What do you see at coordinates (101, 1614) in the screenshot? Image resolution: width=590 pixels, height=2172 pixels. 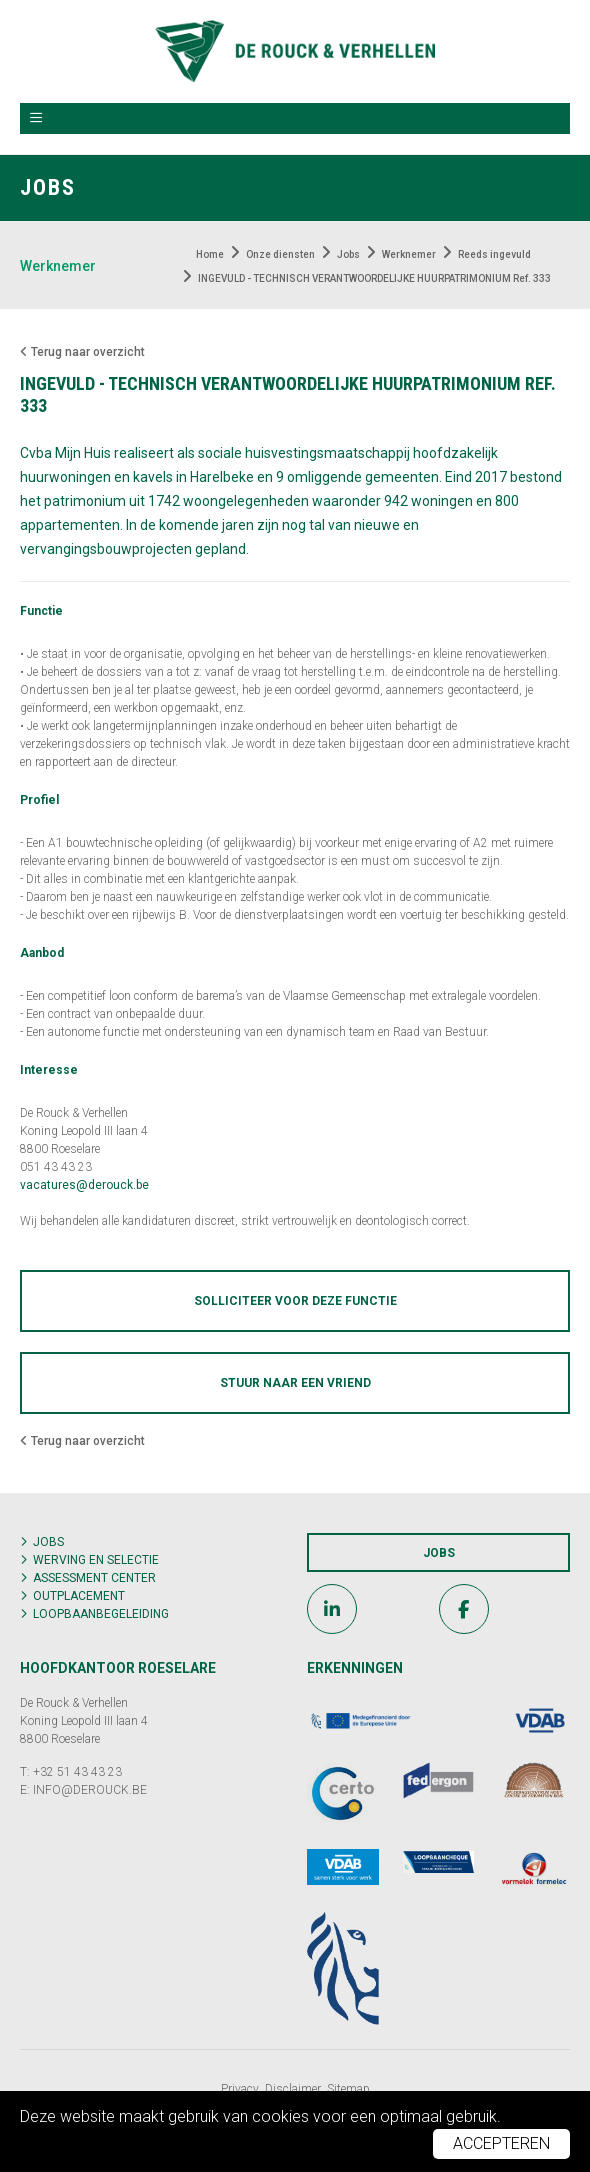 I see `Loopbaanbegeleiding` at bounding box center [101, 1614].